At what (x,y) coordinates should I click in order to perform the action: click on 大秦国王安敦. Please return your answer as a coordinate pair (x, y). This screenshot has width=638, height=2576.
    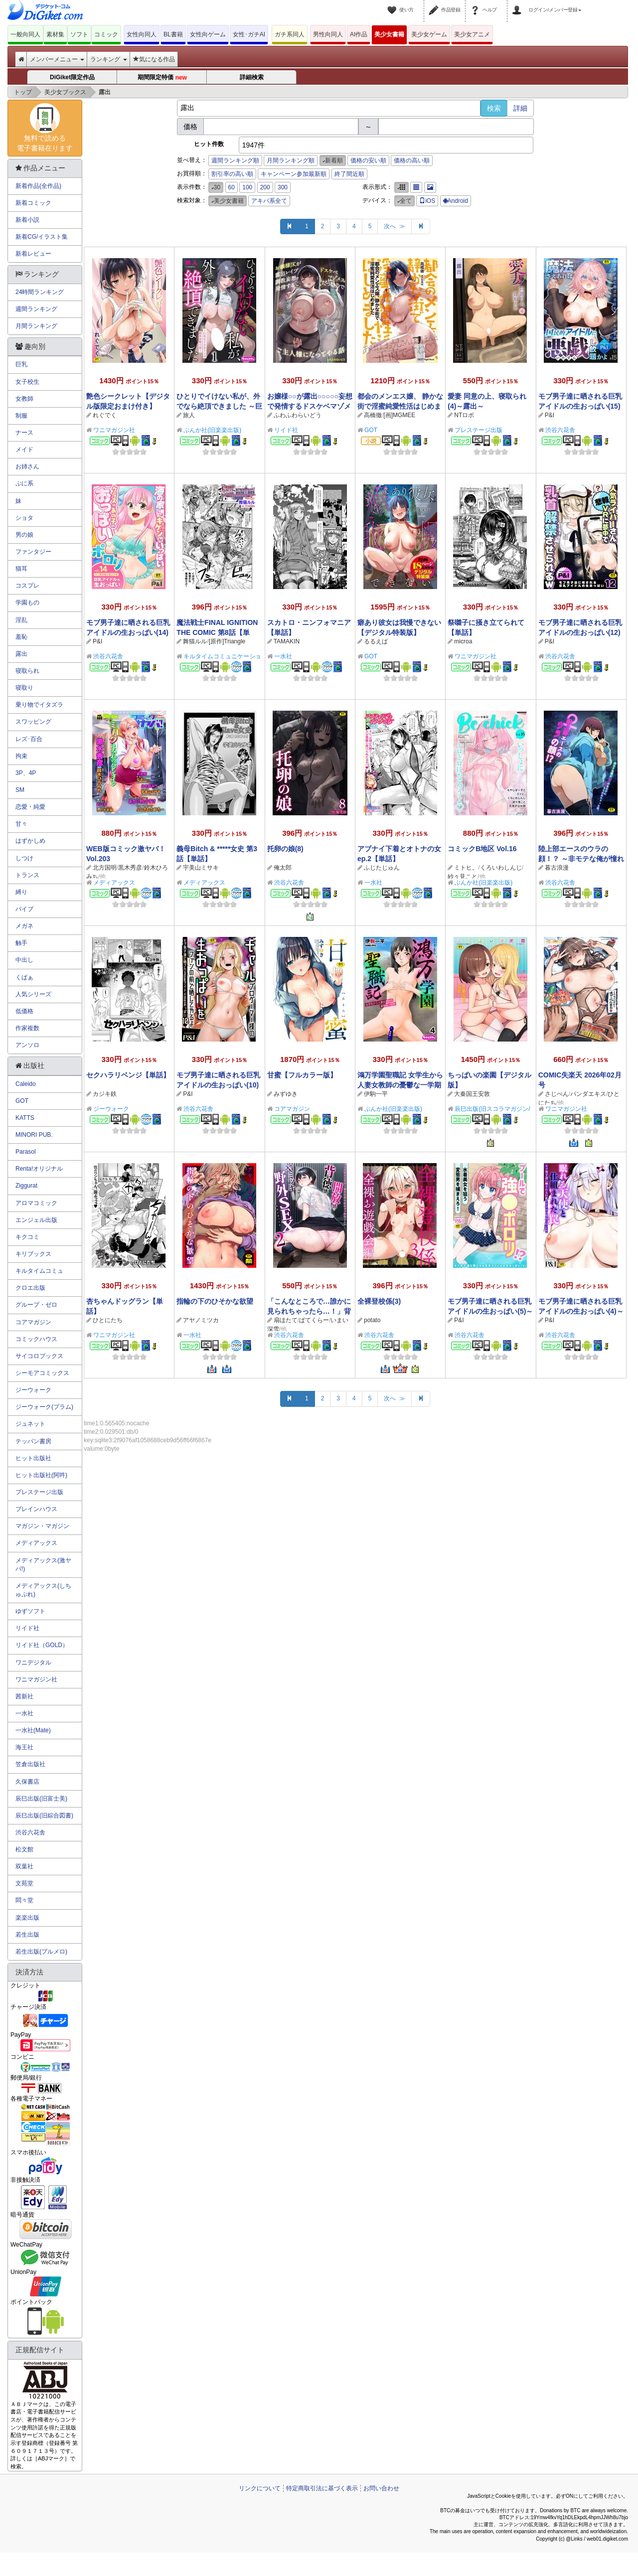
    Looking at the image, I should click on (472, 1093).